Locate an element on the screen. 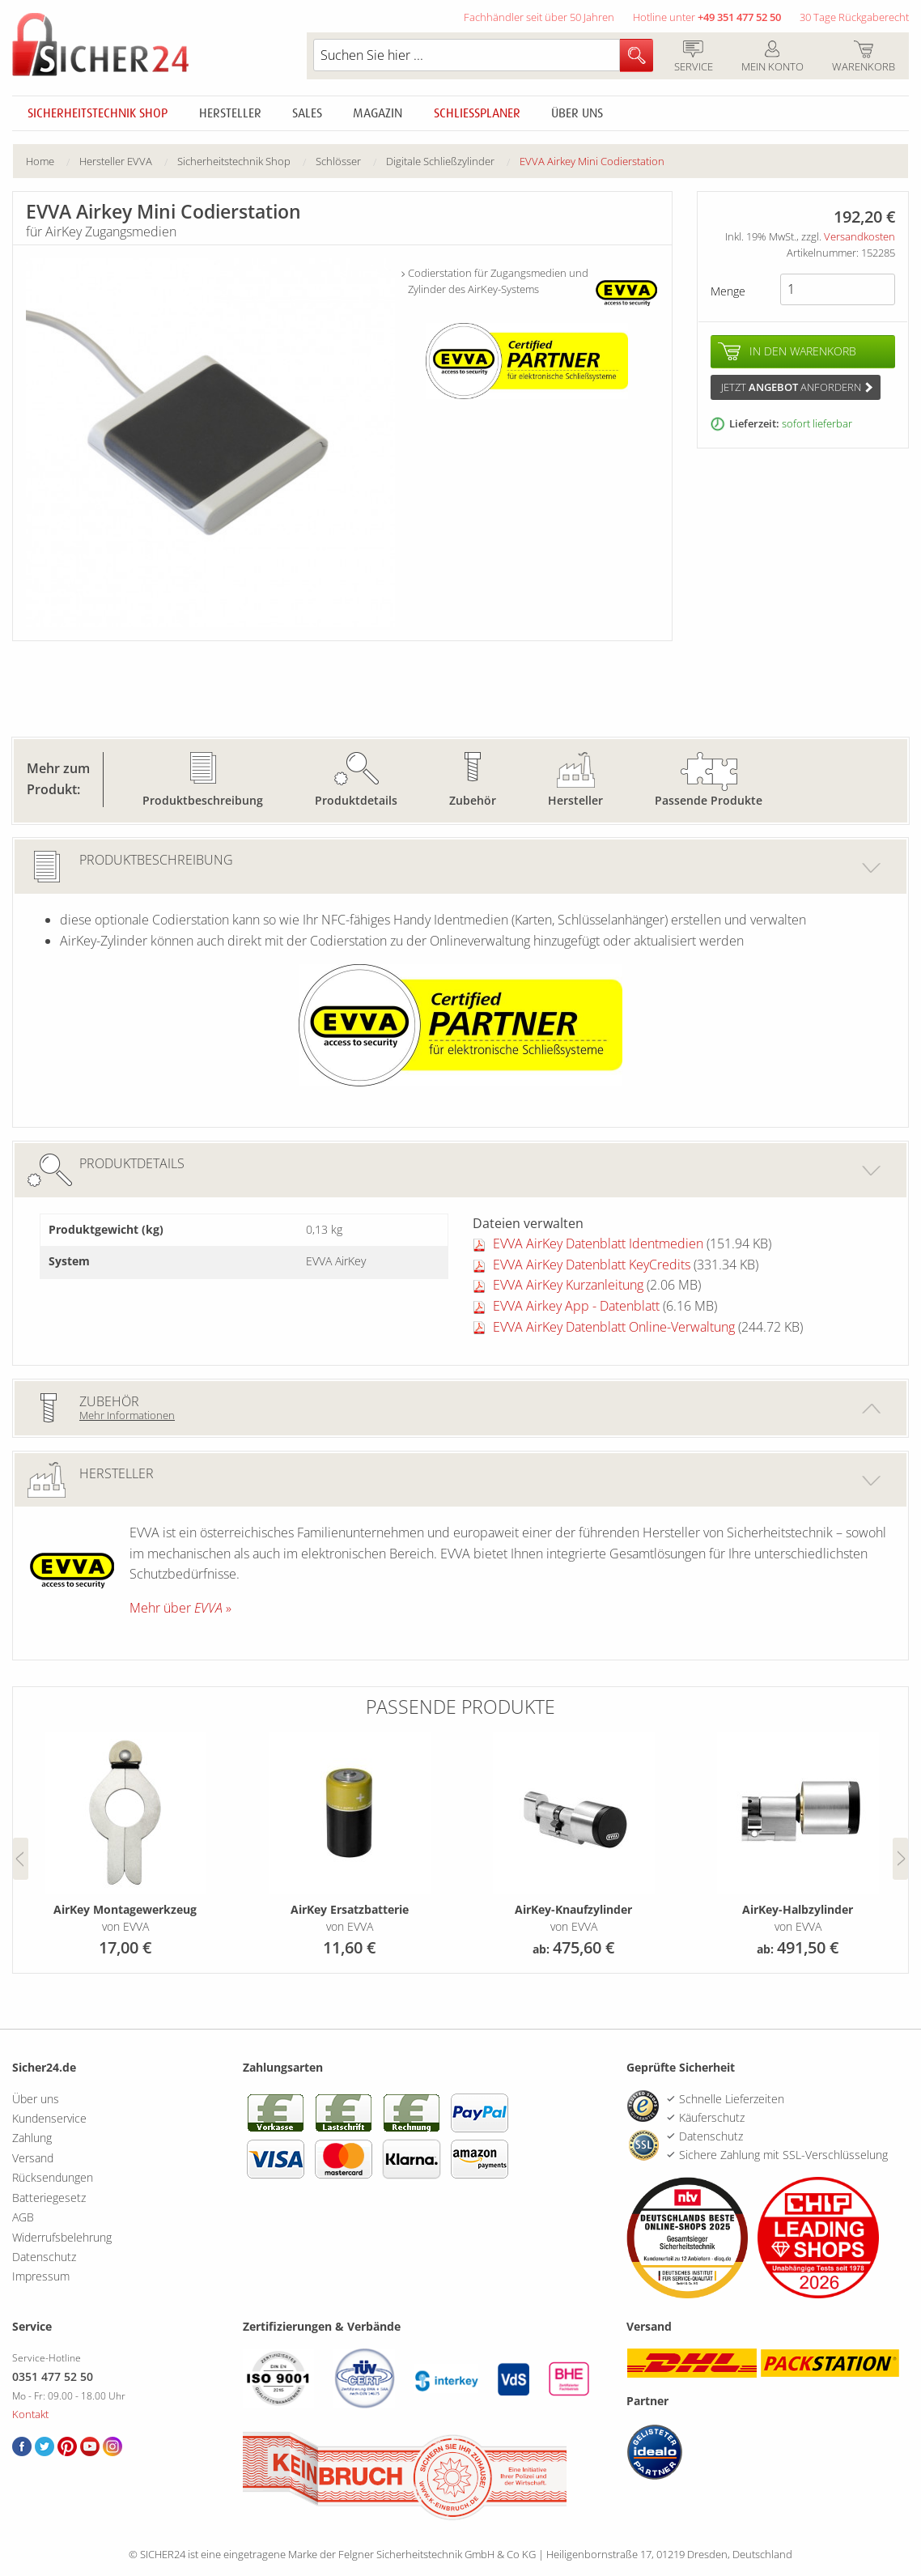 The width and height of the screenshot is (921, 2576). Widerrufsbelehrung is located at coordinates (62, 2237).